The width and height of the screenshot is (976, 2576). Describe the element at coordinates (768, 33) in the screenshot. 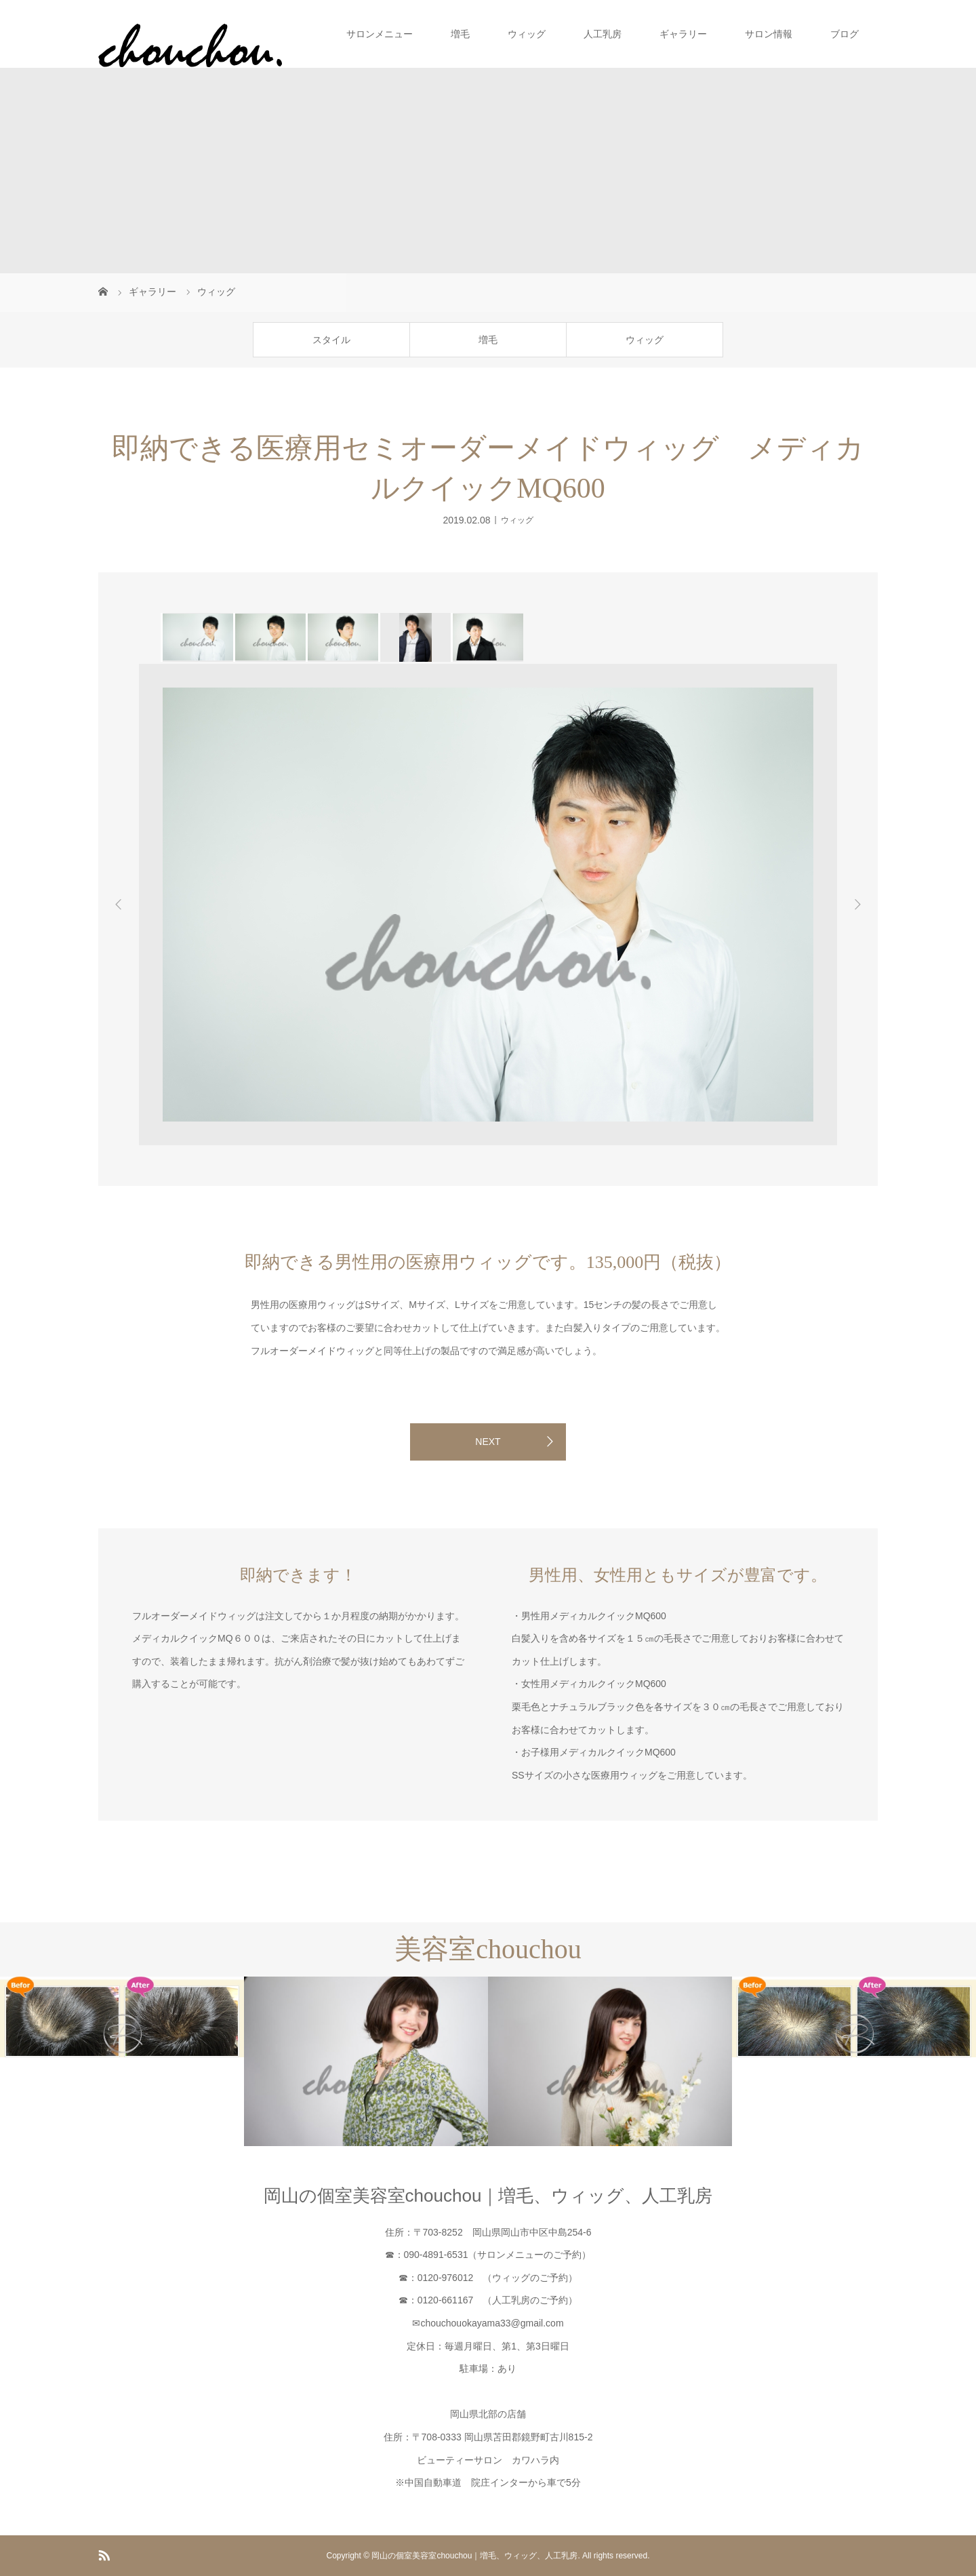

I see `サロン情報` at that location.